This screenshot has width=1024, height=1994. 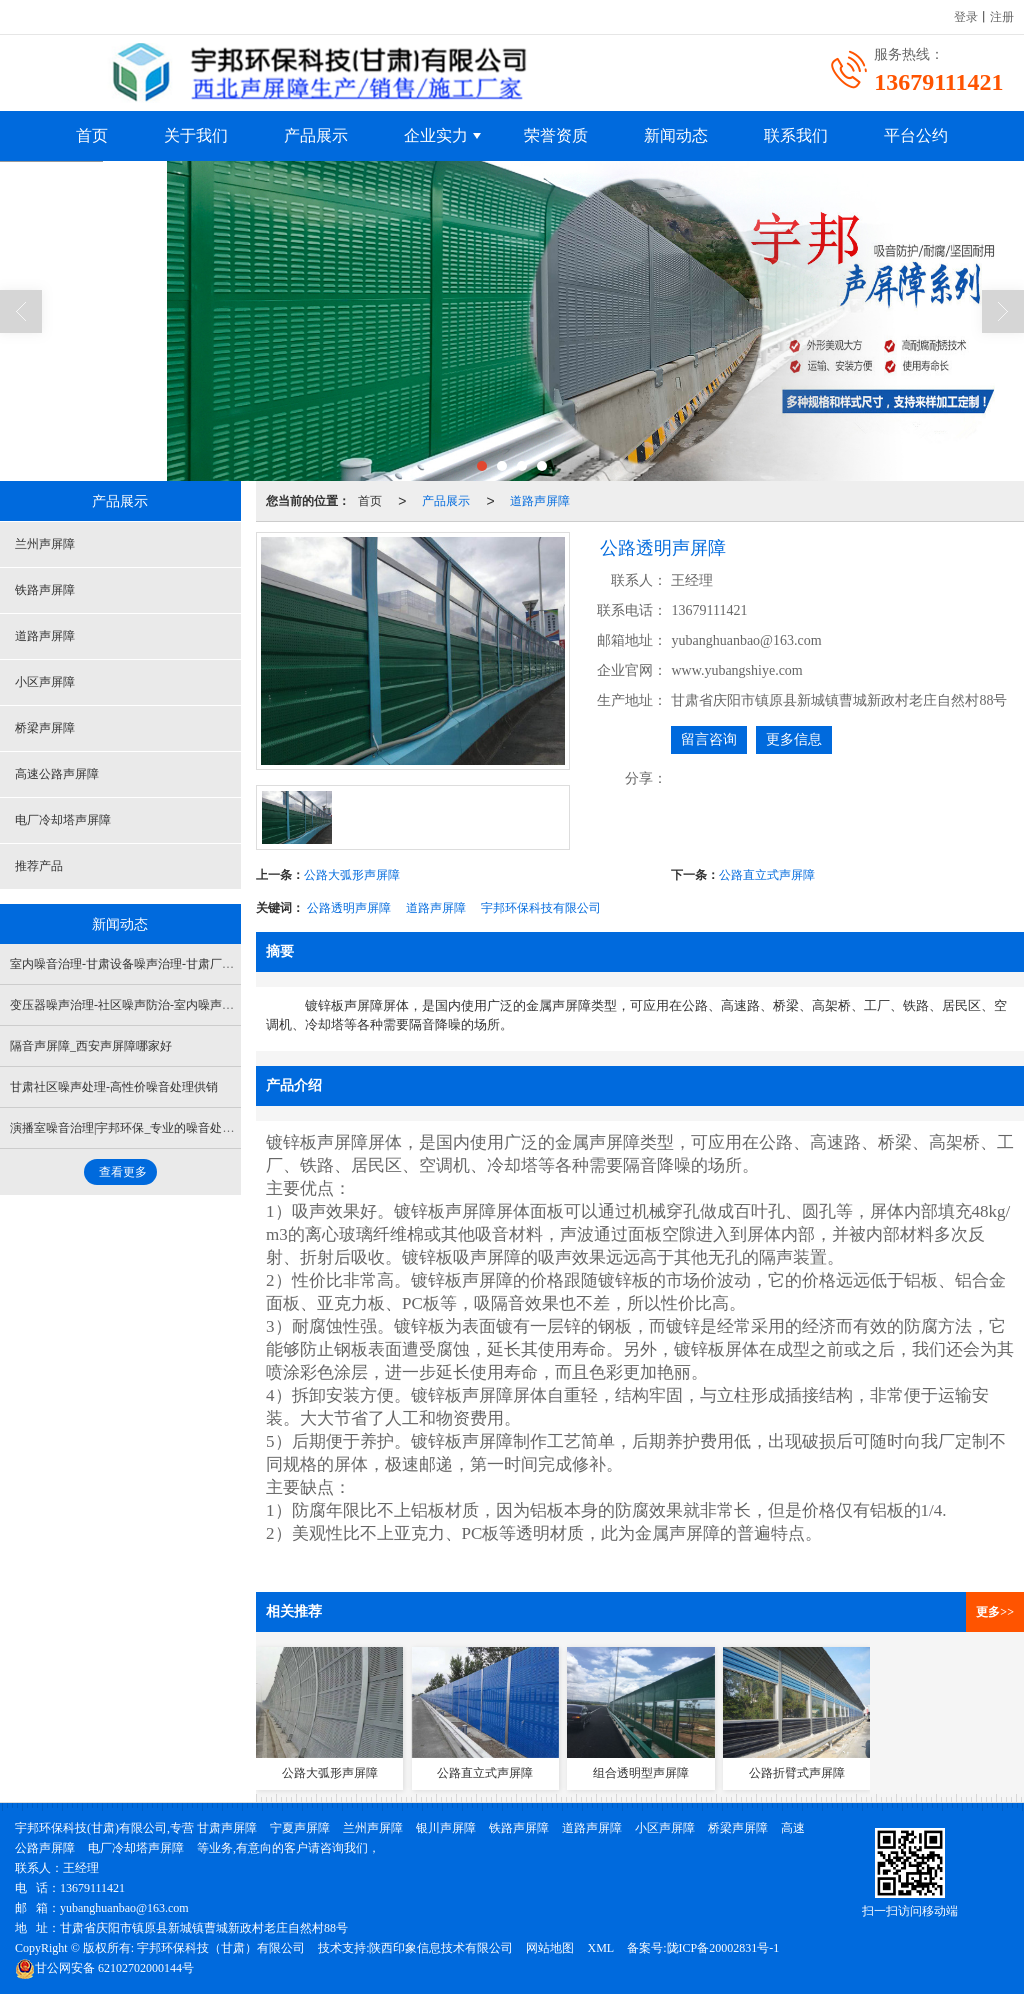 I want to click on 银川声屏障, so click(x=446, y=1828).